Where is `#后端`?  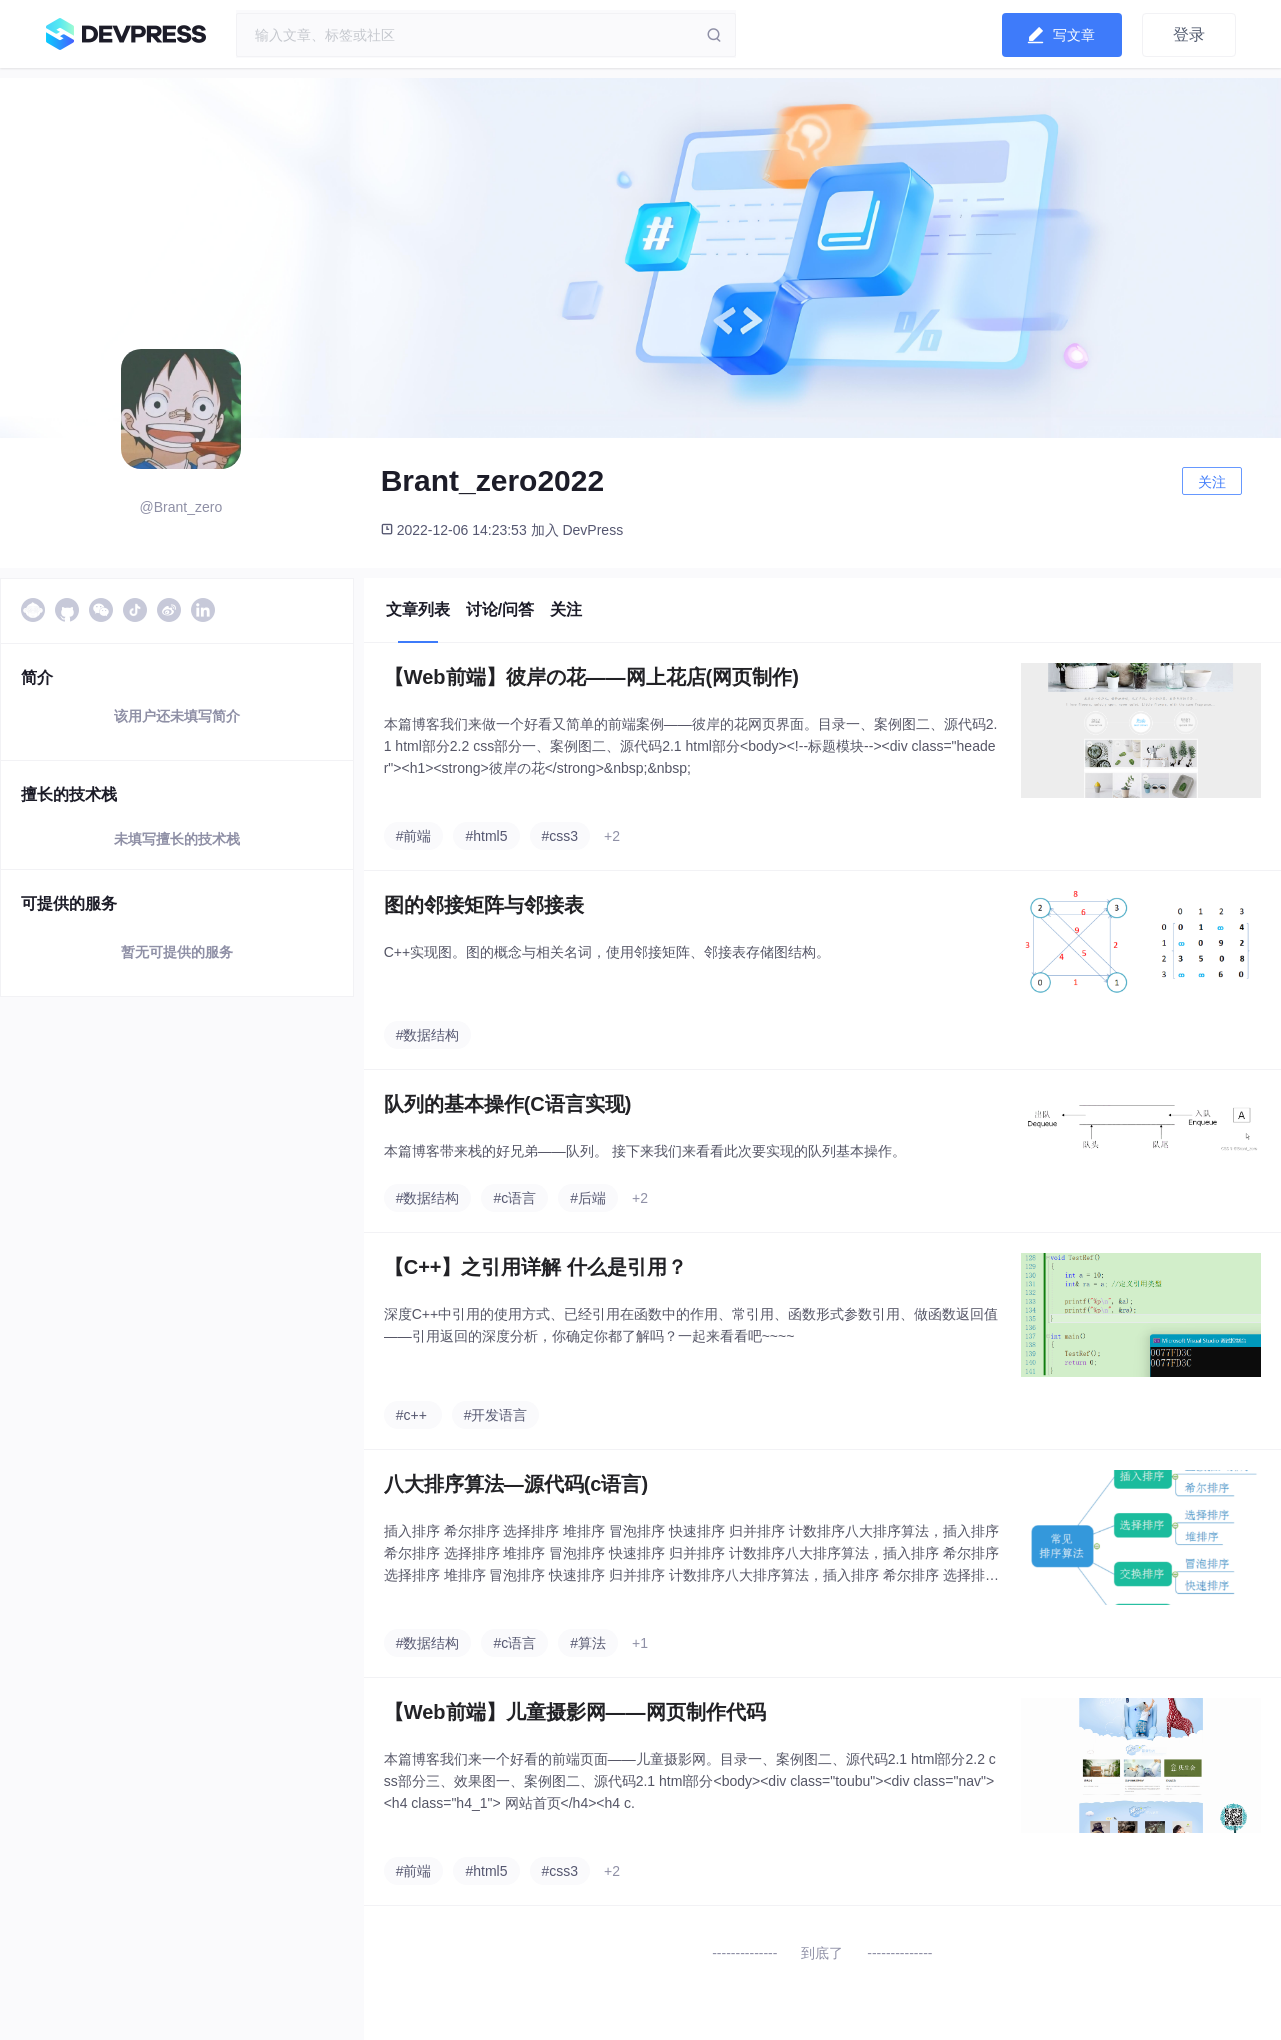 #后端 is located at coordinates (588, 1198).